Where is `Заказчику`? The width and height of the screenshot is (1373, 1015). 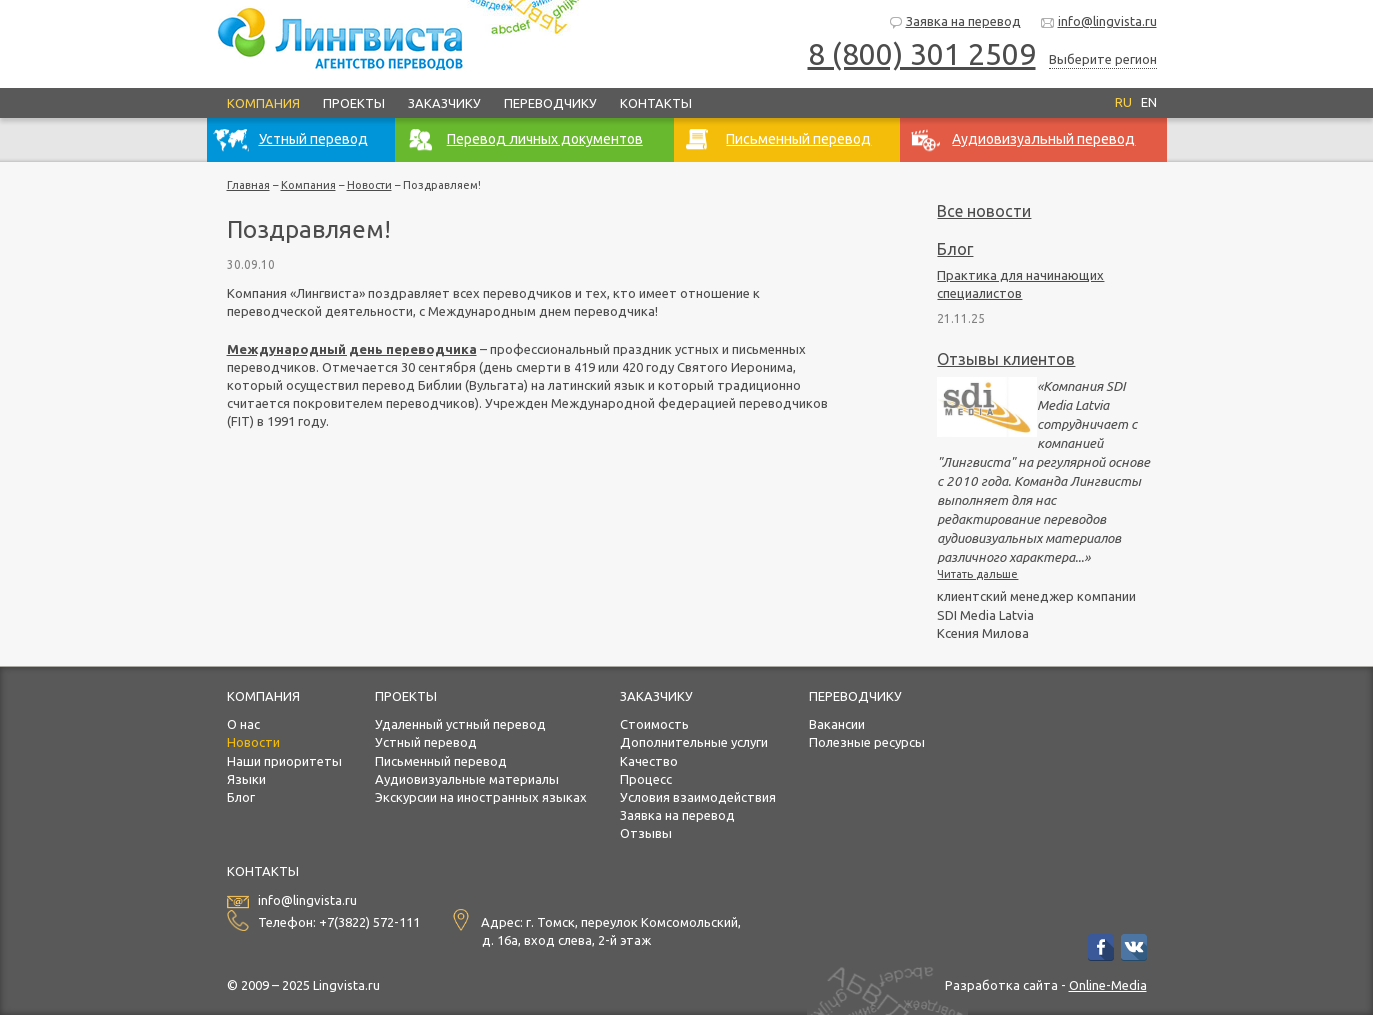 Заказчику is located at coordinates (444, 103).